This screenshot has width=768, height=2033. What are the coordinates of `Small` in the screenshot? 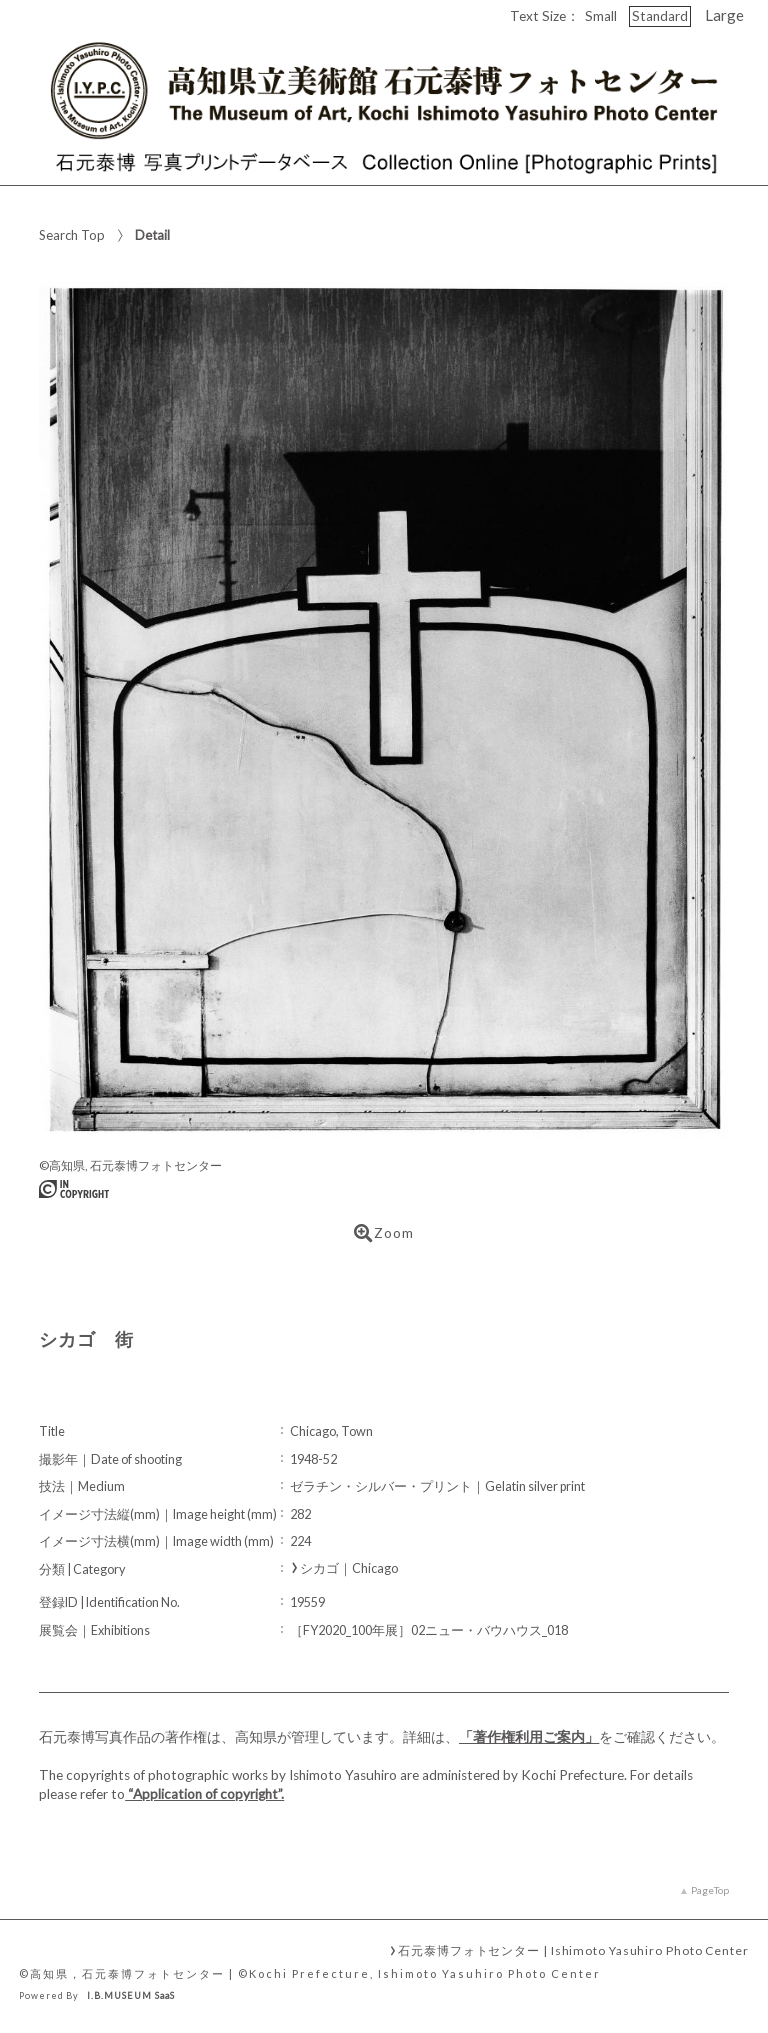 It's located at (601, 16).